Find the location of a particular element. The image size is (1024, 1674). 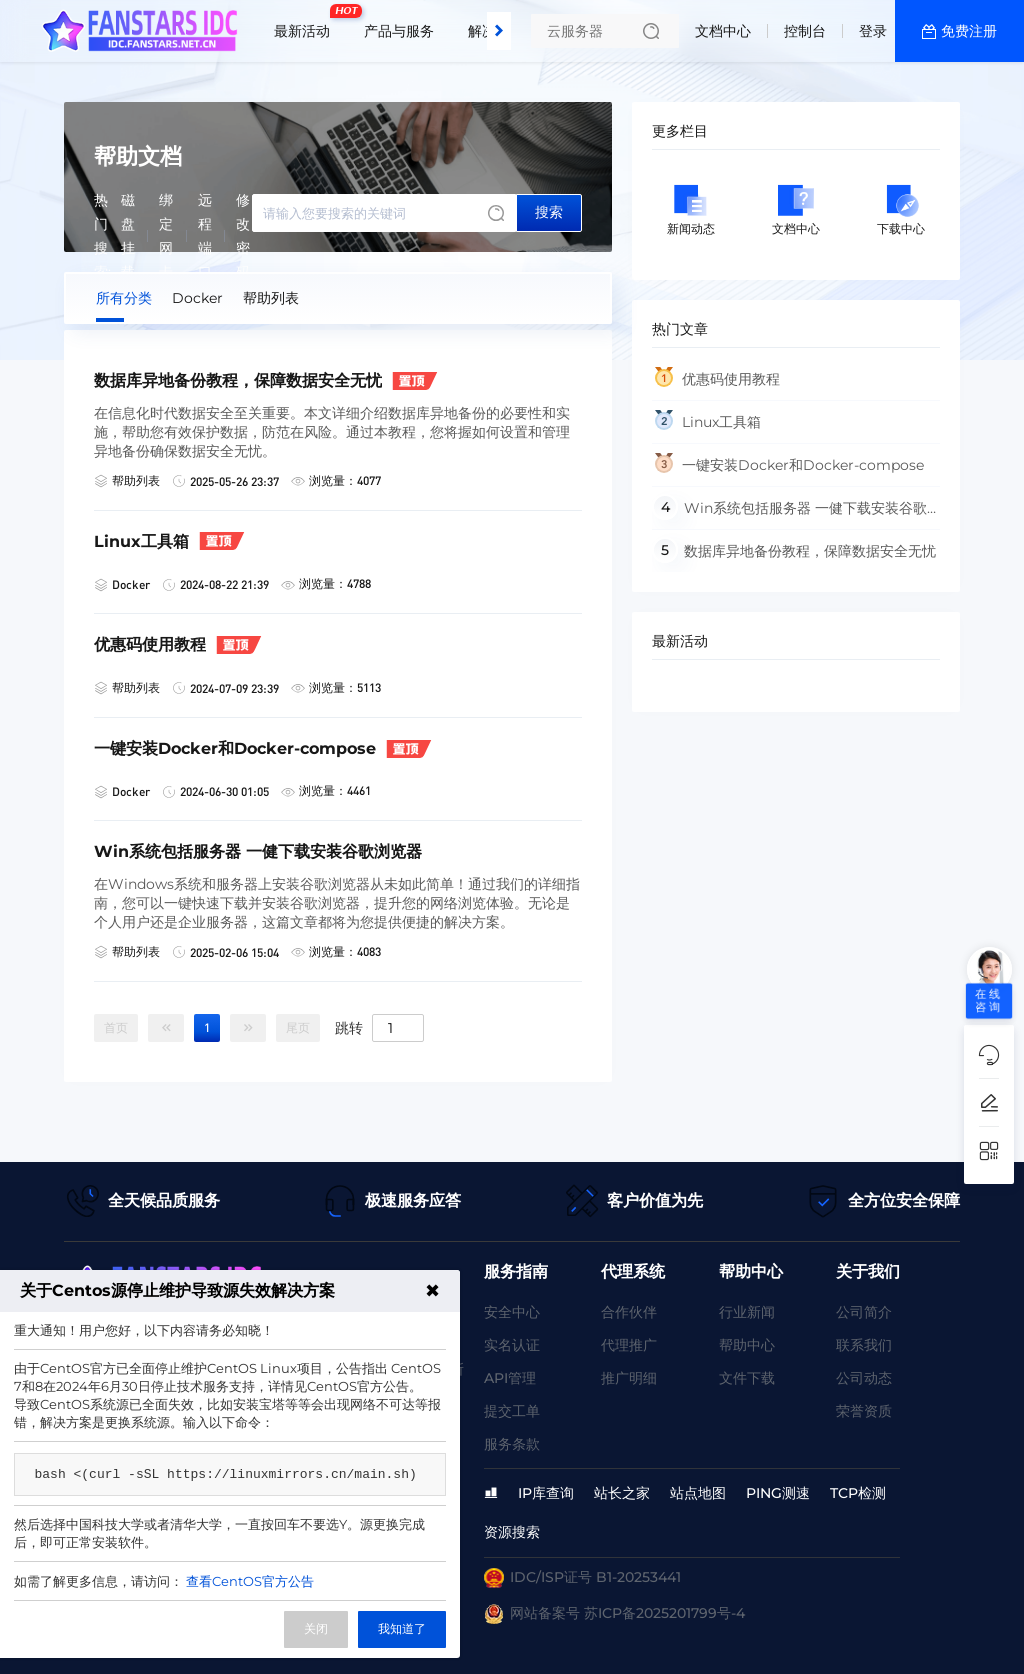

文档中心 is located at coordinates (723, 31).